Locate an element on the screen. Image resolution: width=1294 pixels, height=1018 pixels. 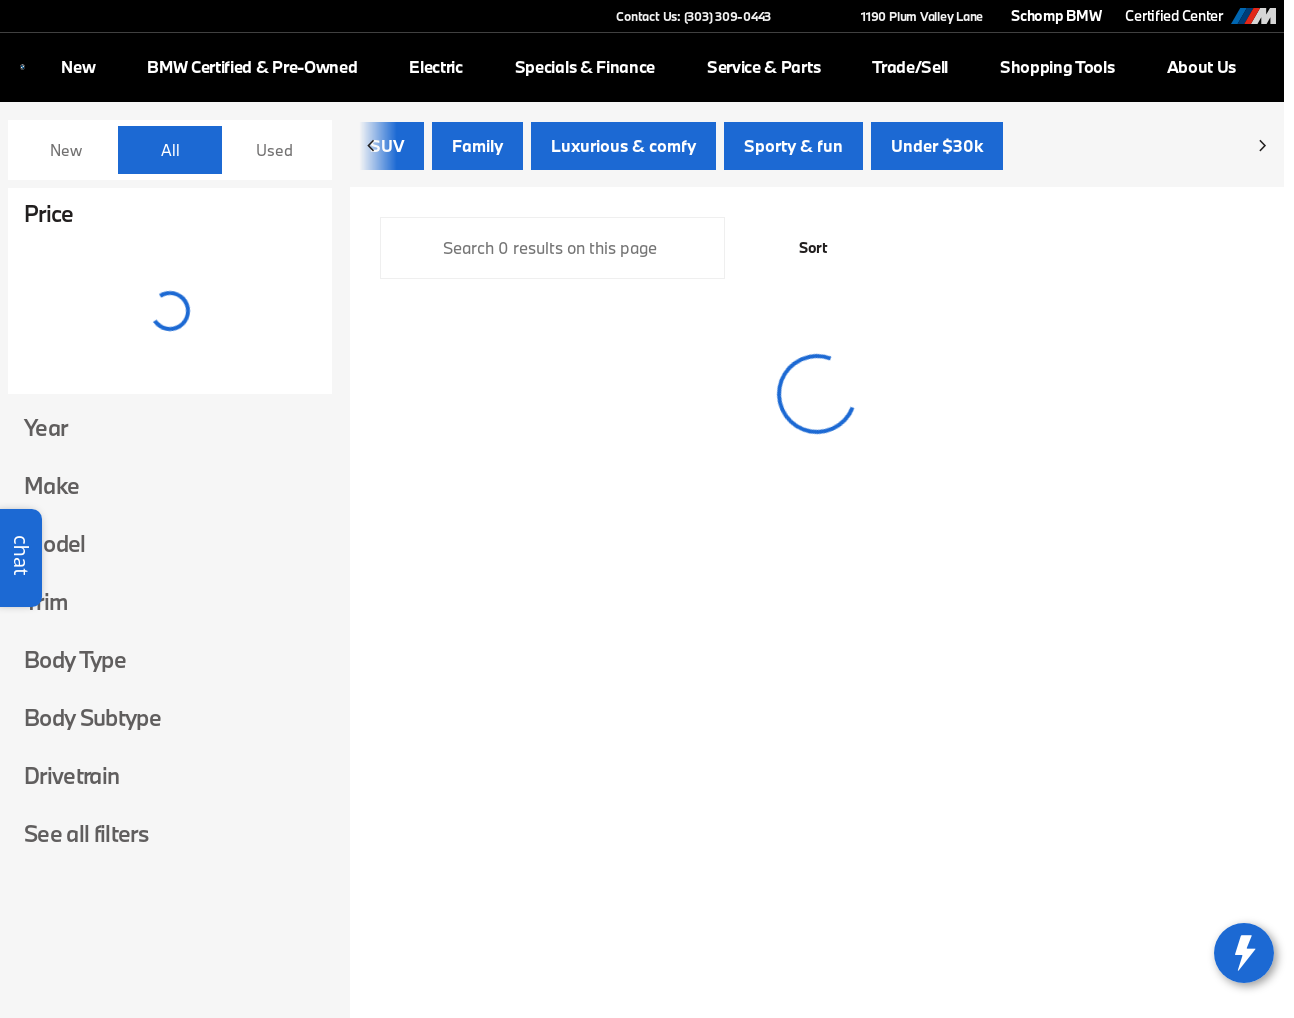
New [tab] is located at coordinates (66, 150).